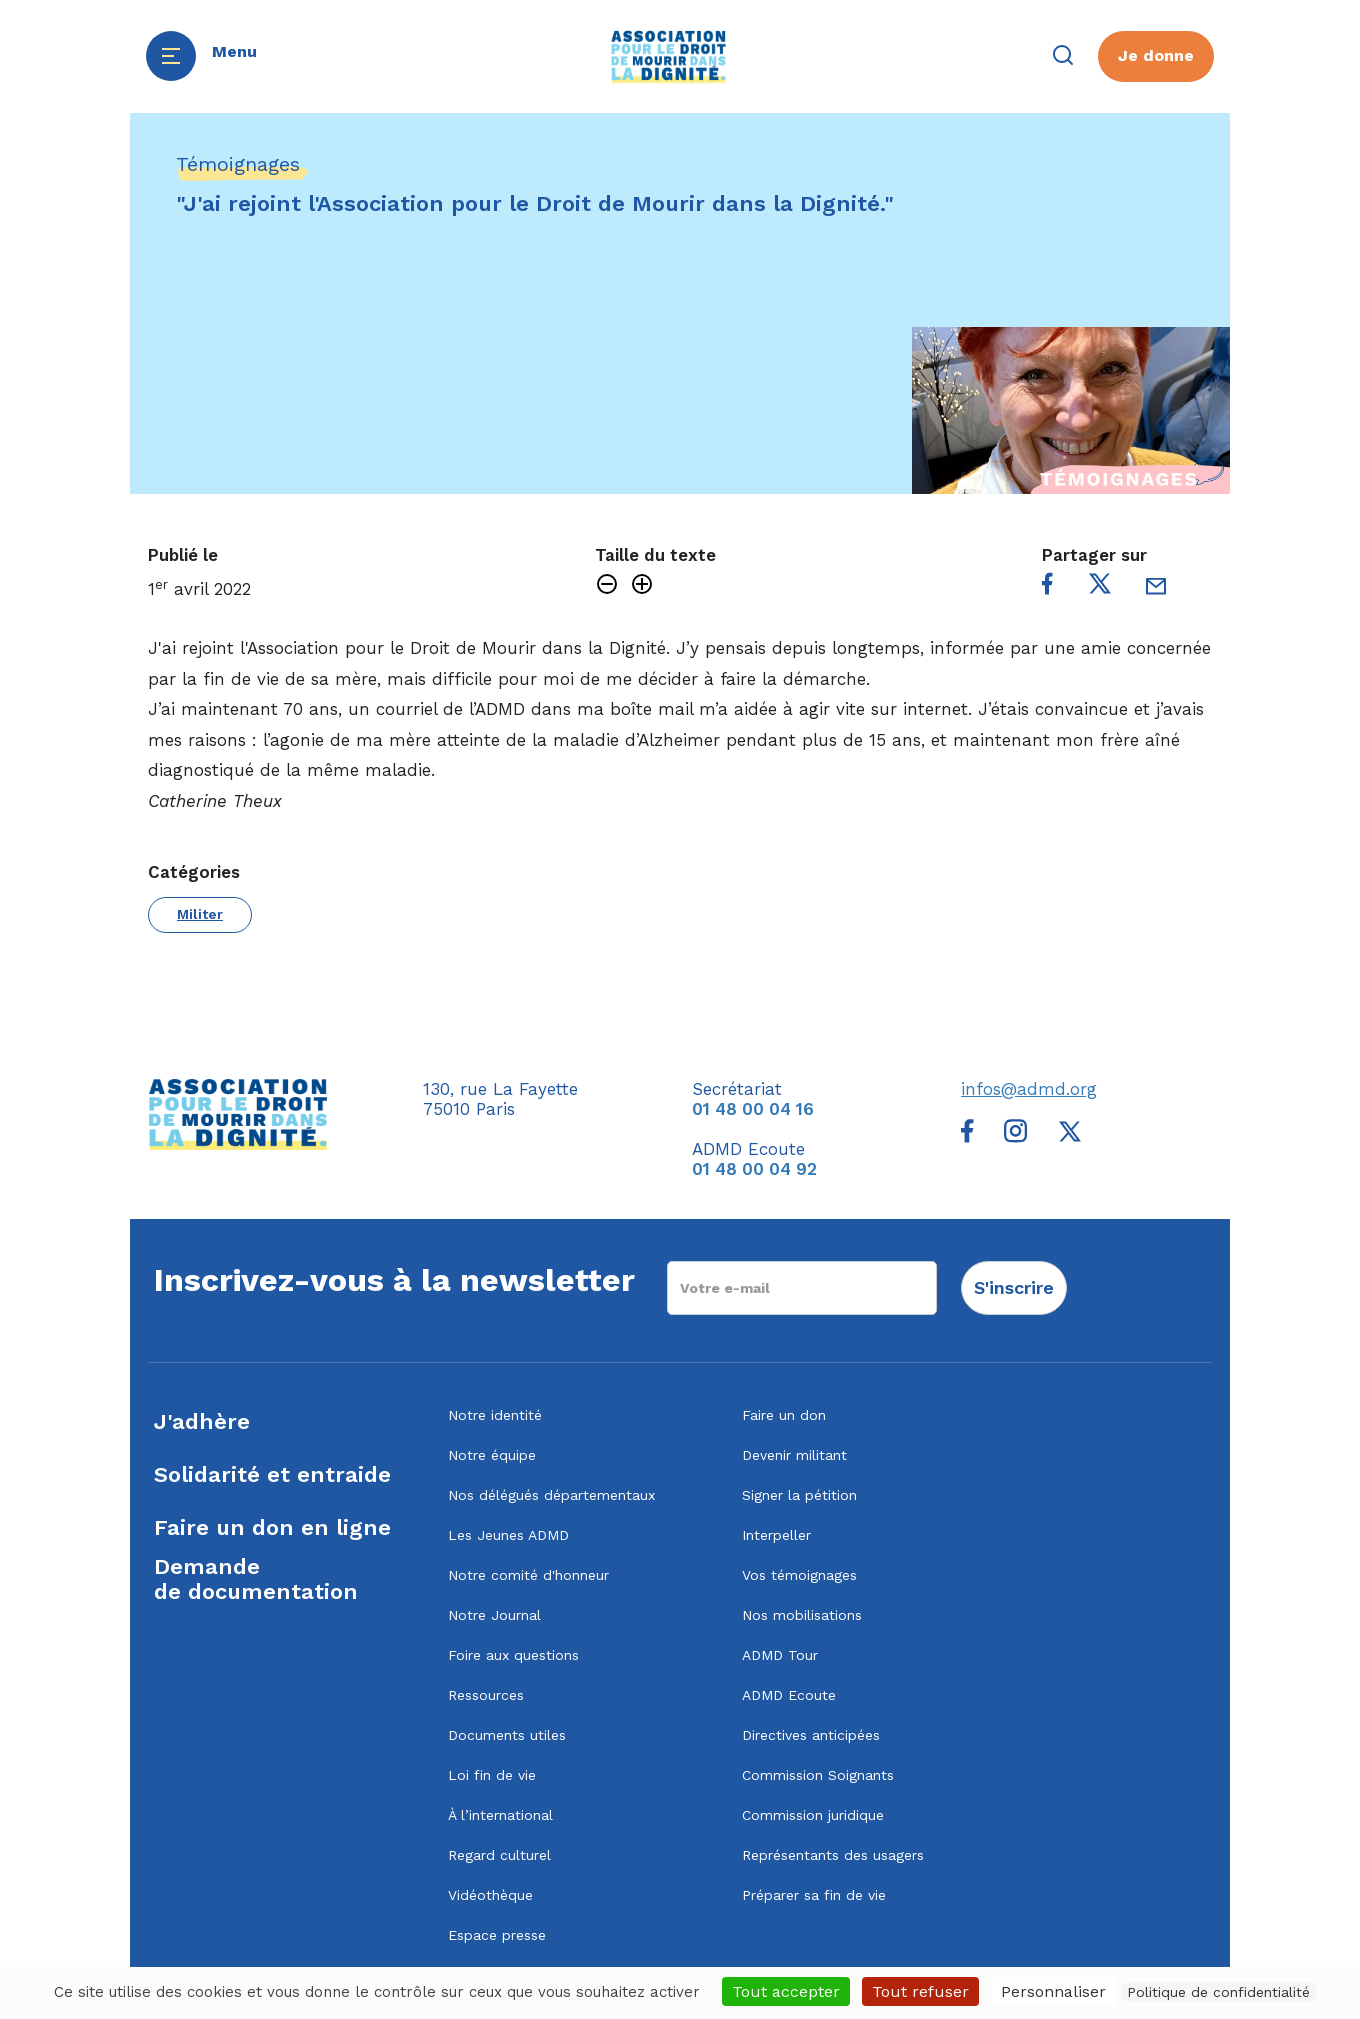  What do you see at coordinates (513, 1655) in the screenshot?
I see `Foire aux questions` at bounding box center [513, 1655].